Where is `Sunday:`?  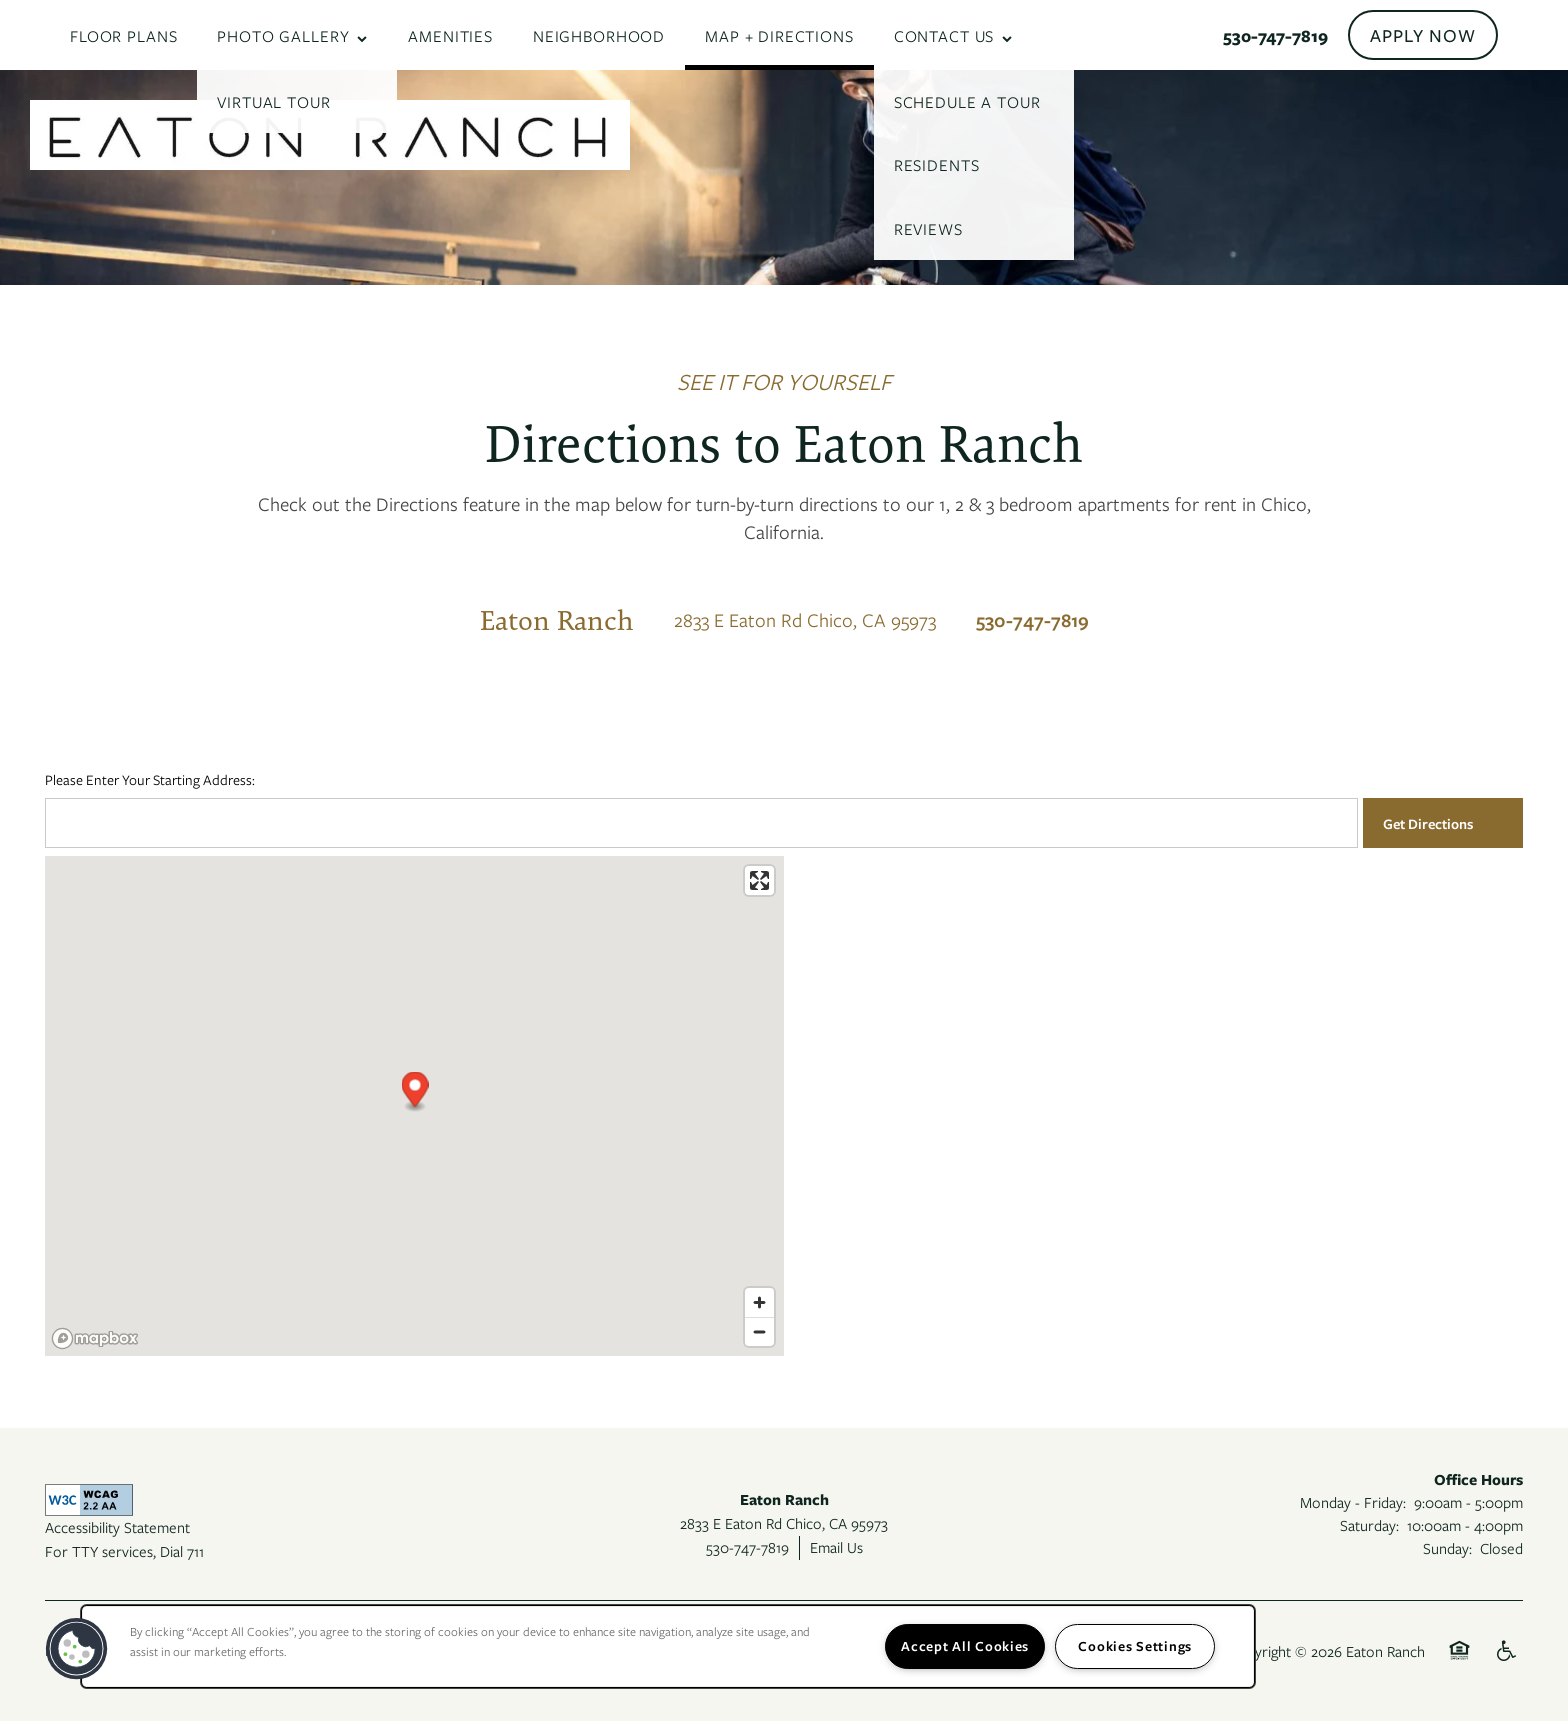 Sunday: is located at coordinates (1447, 1548).